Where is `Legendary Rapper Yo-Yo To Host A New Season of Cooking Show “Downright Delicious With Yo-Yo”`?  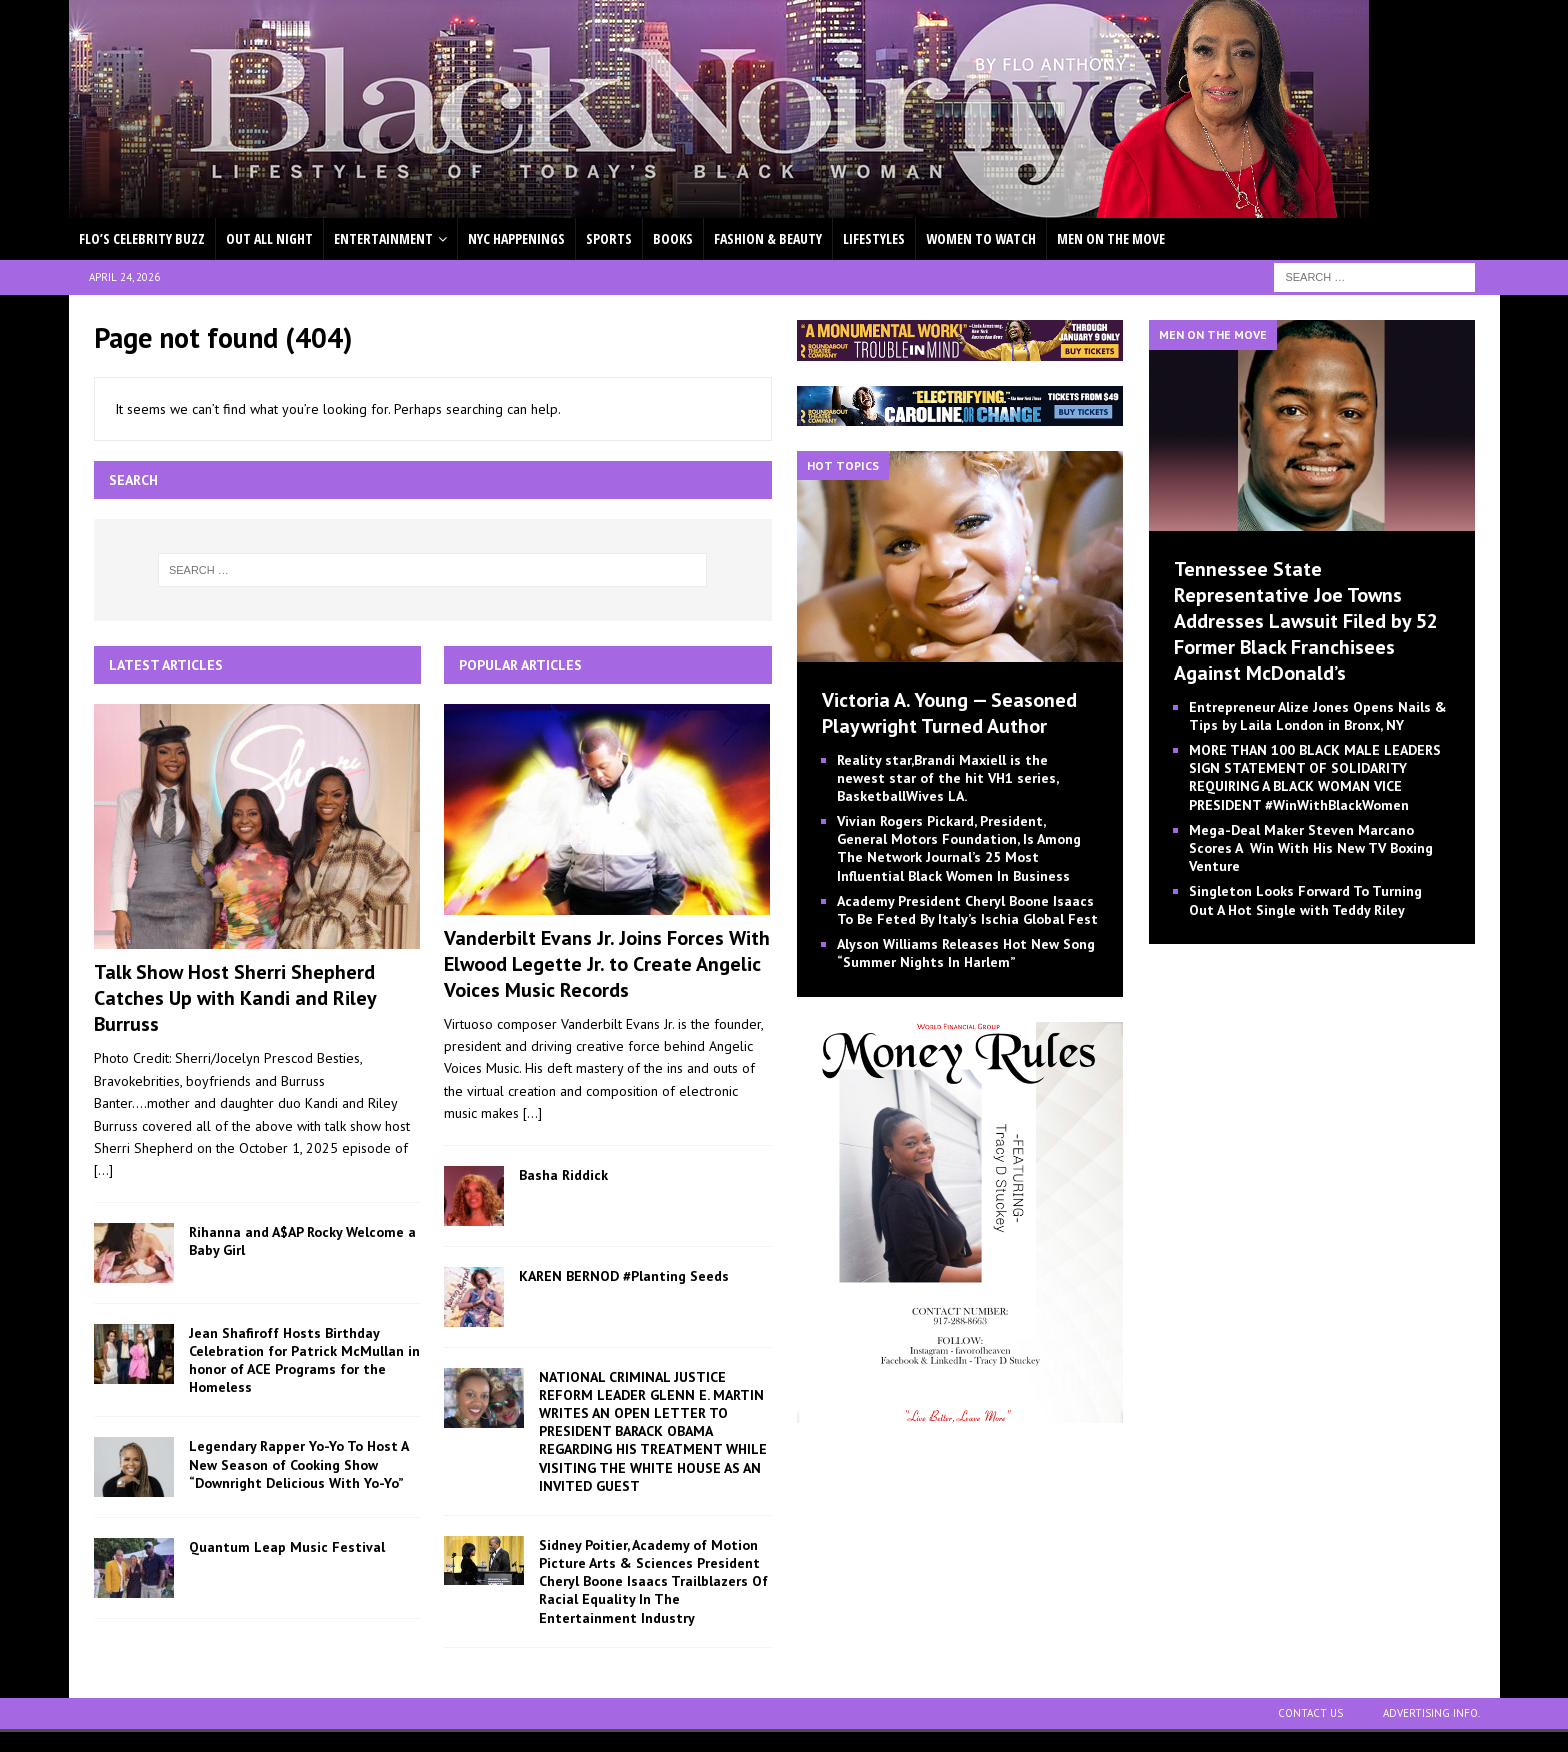 Legendary Rapper Yo-Yo To Host A New Season of Cooking Show “Downright Delicious With Yo-Yo” is located at coordinates (298, 1464).